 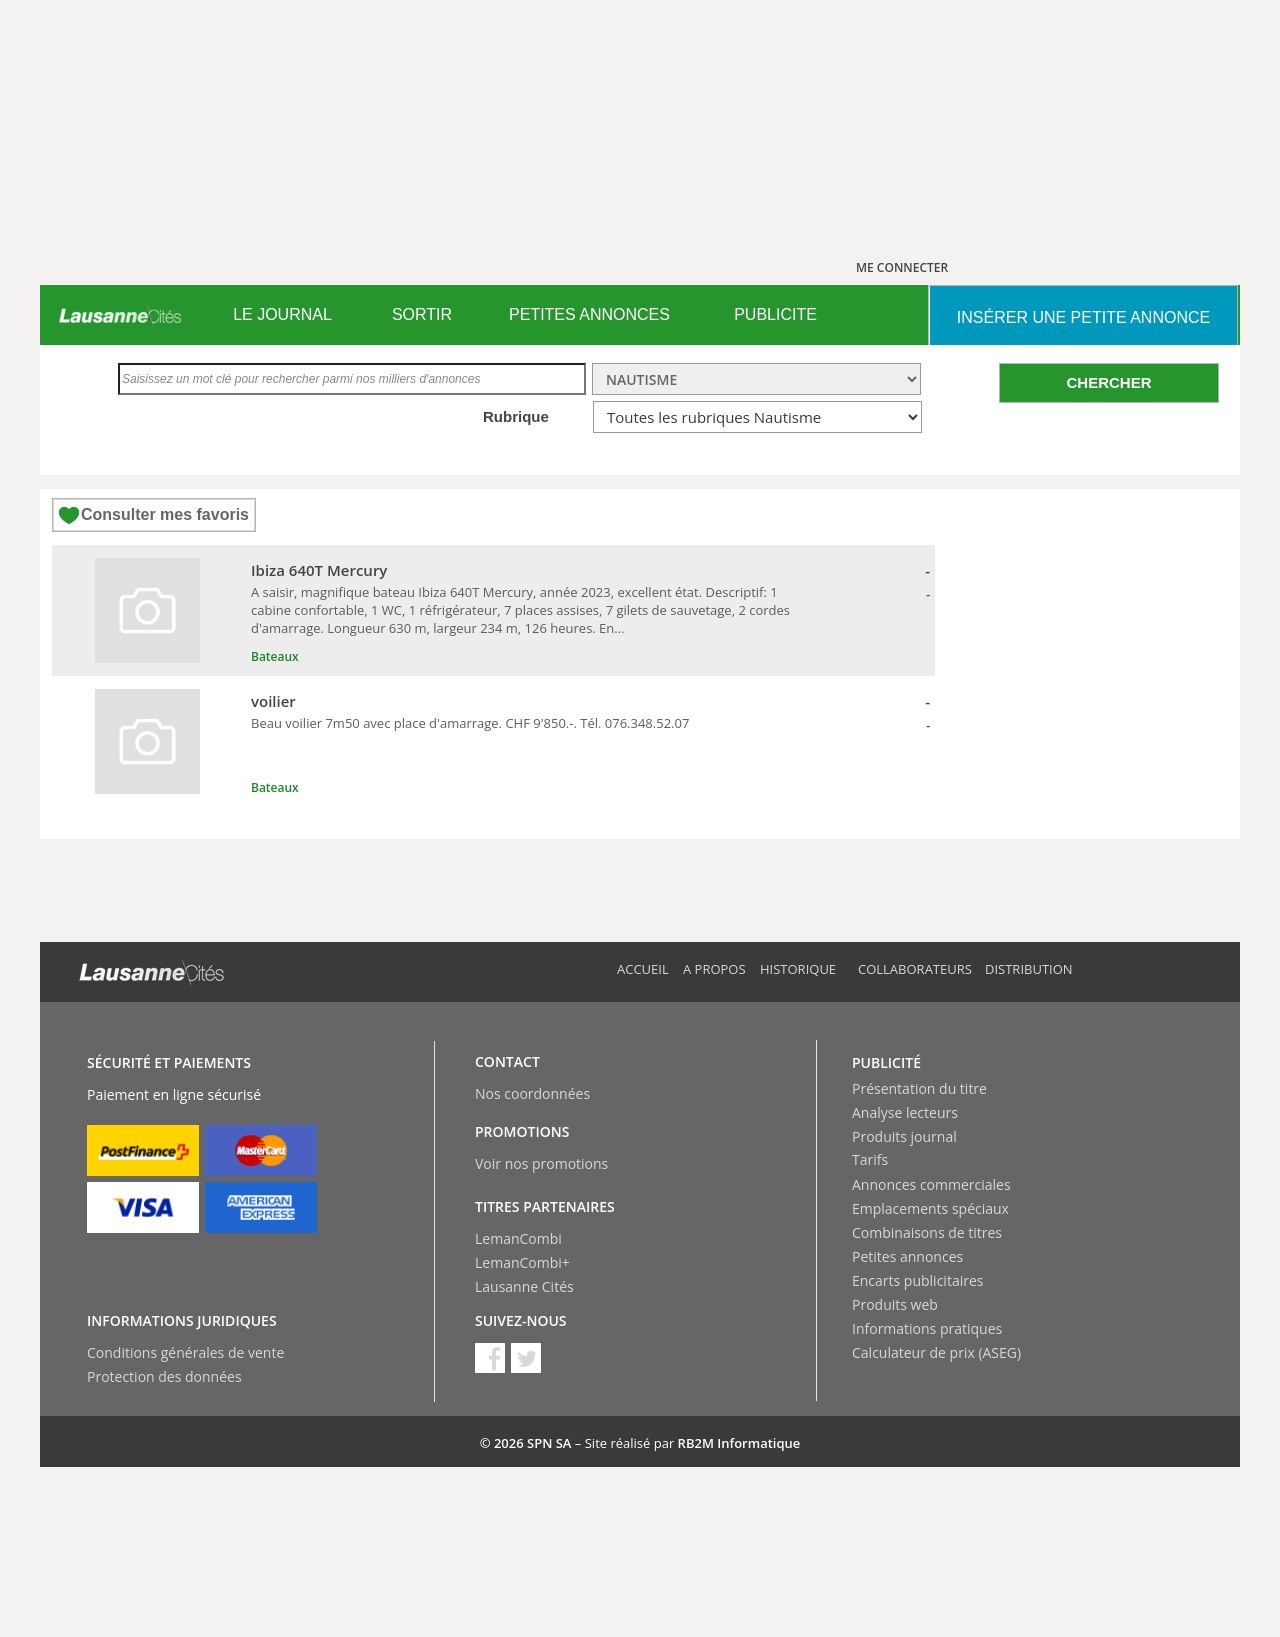 I want to click on Beau voilier 7m50 avec place d'amarrage. CHF 9'850.-. Tél. 076.348.52.07, so click(x=470, y=723).